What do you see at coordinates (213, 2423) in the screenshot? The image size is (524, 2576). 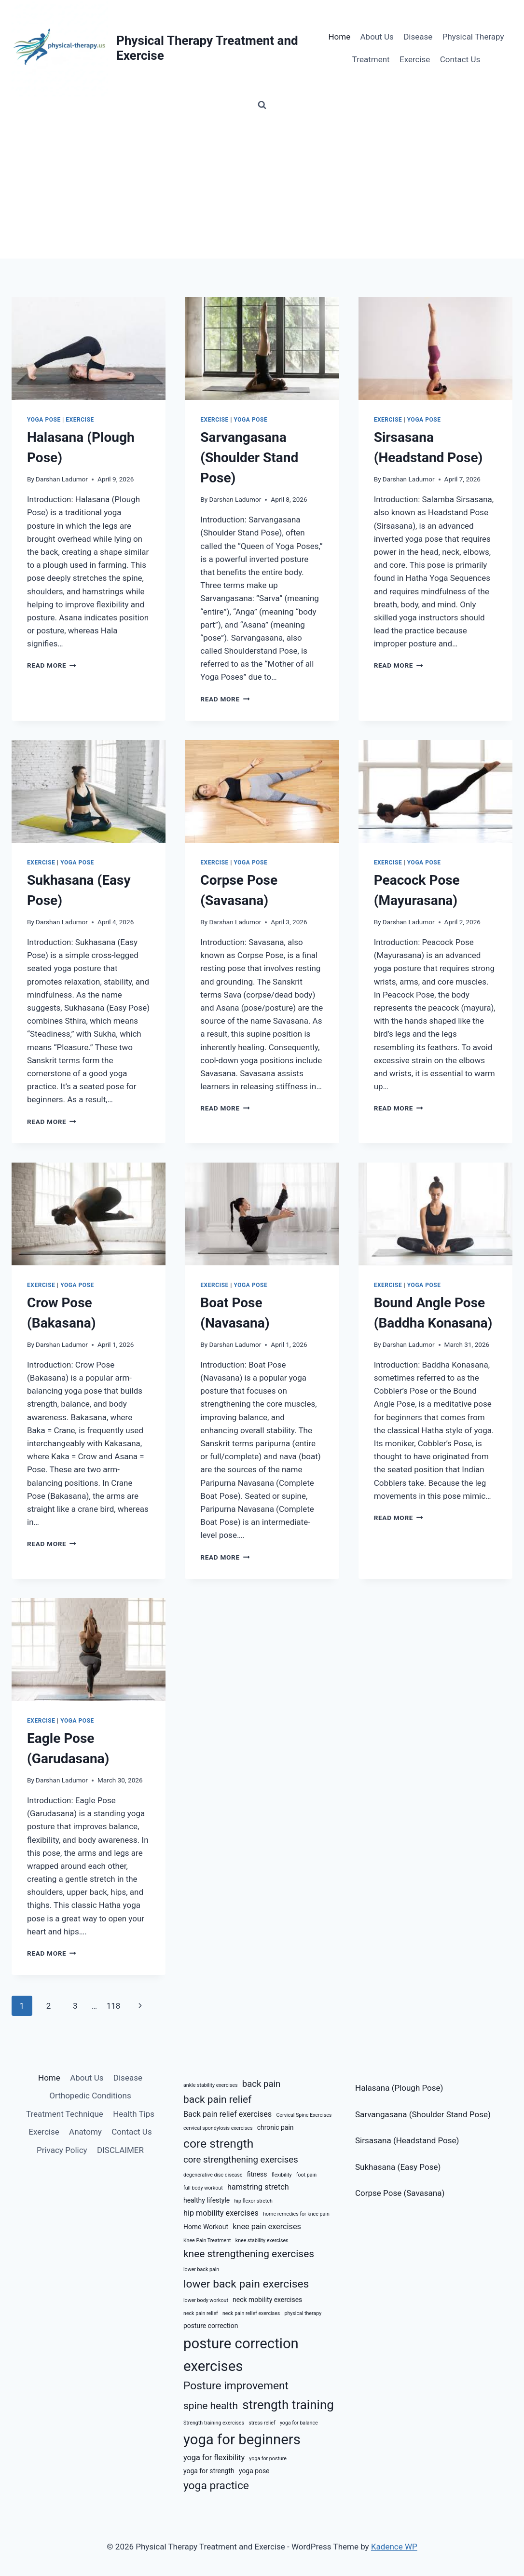 I see `Strength training exercises [Strength training exercises (5 items)]` at bounding box center [213, 2423].